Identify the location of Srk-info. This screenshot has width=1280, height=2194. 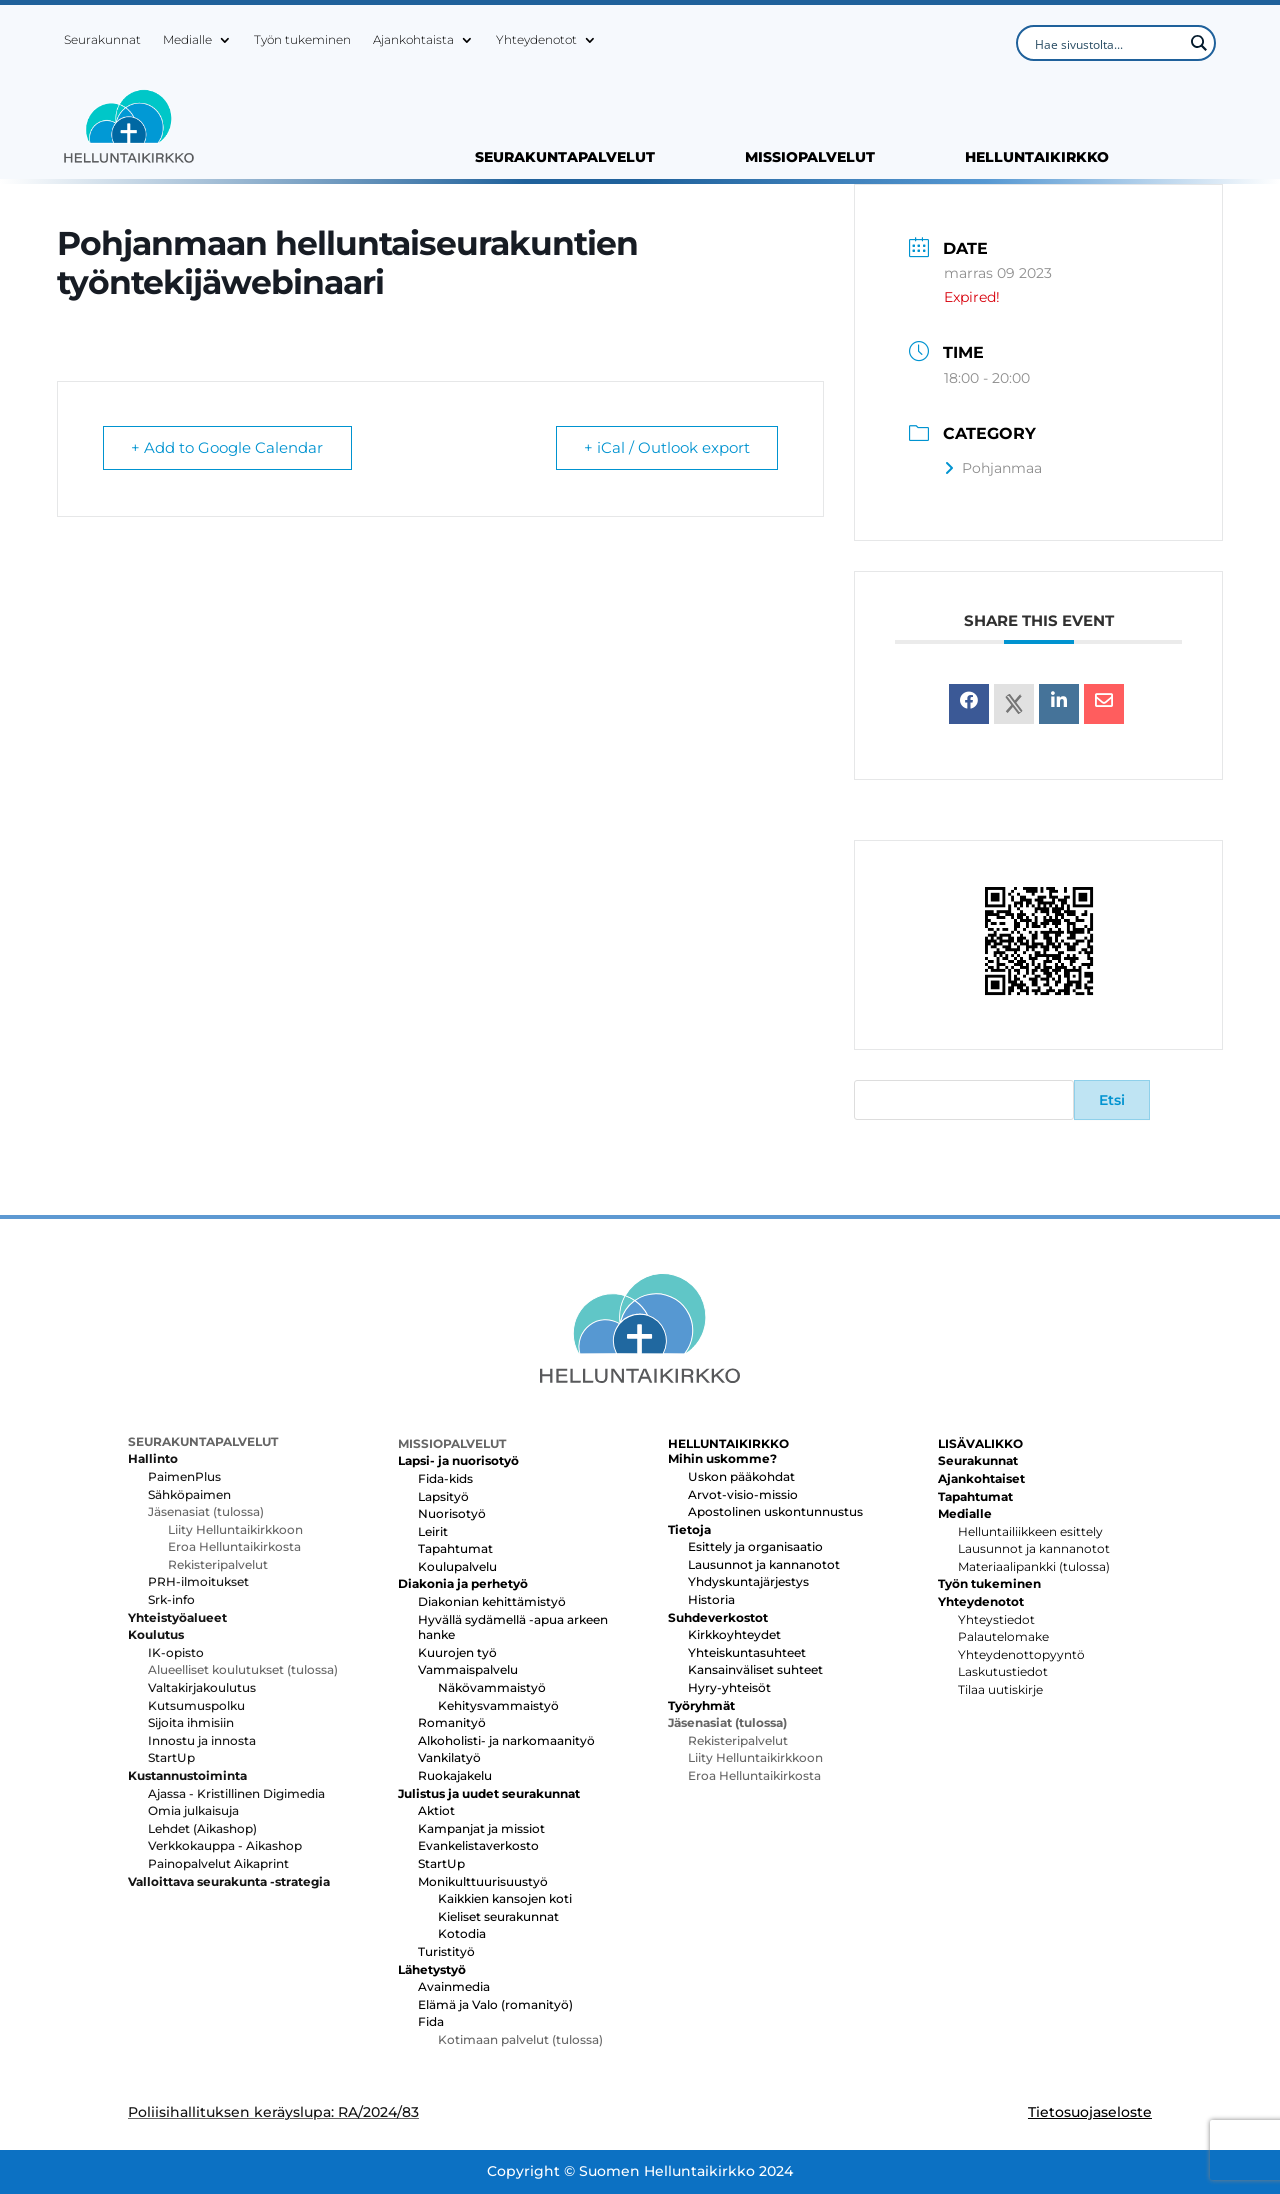
(171, 1599).